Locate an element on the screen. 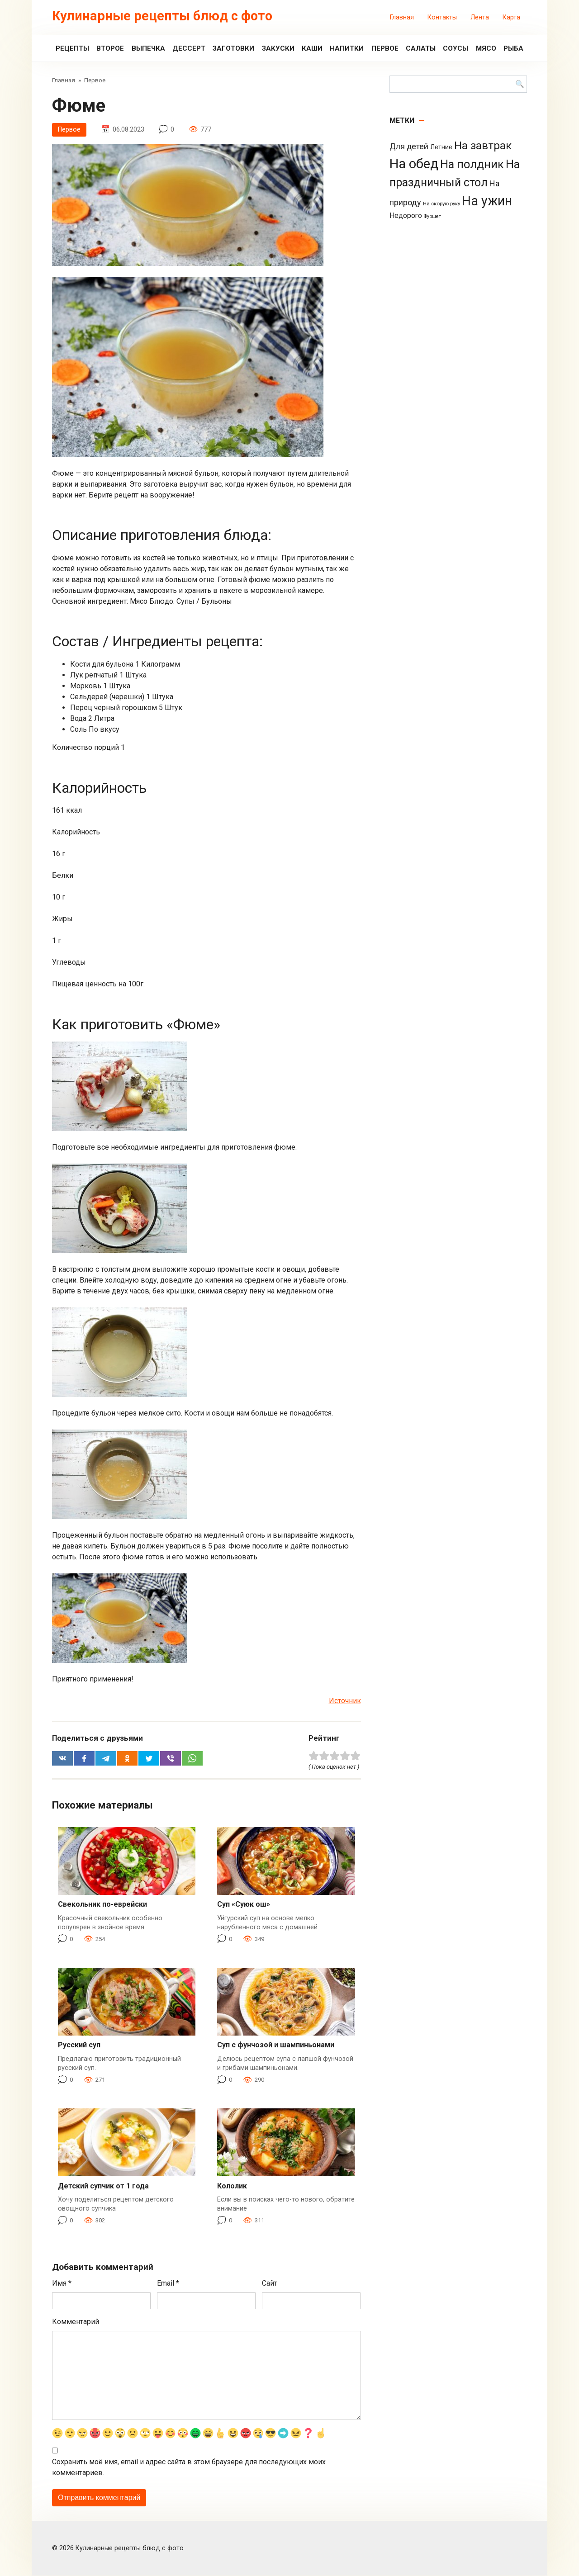 The height and width of the screenshot is (2576, 579). Мясо is located at coordinates (486, 48).